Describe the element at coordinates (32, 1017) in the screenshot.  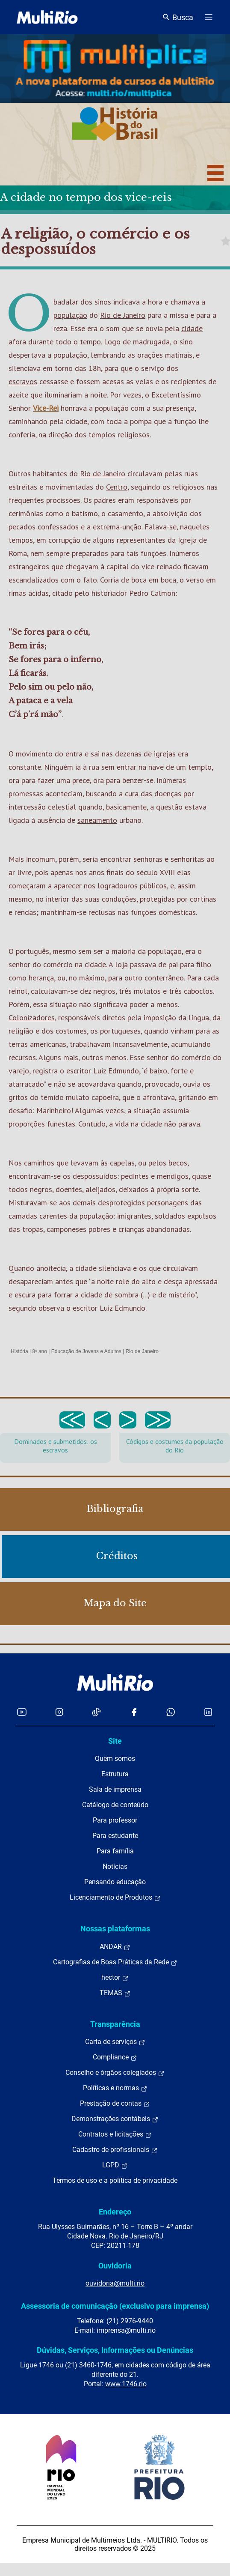
I see `Colonizadores` at that location.